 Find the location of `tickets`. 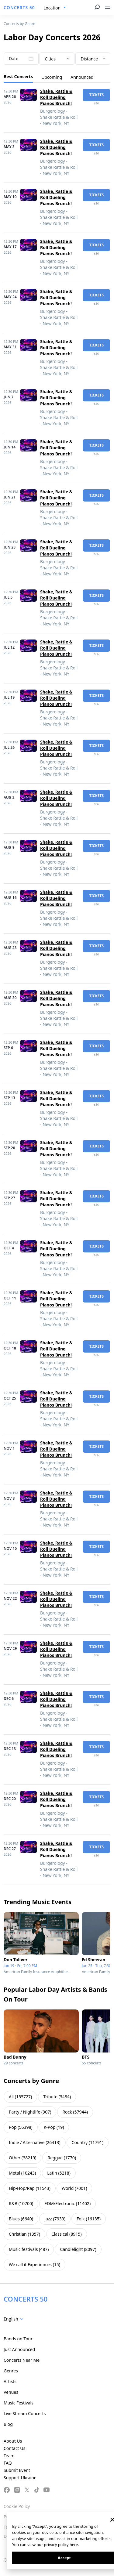

tickets is located at coordinates (96, 94).